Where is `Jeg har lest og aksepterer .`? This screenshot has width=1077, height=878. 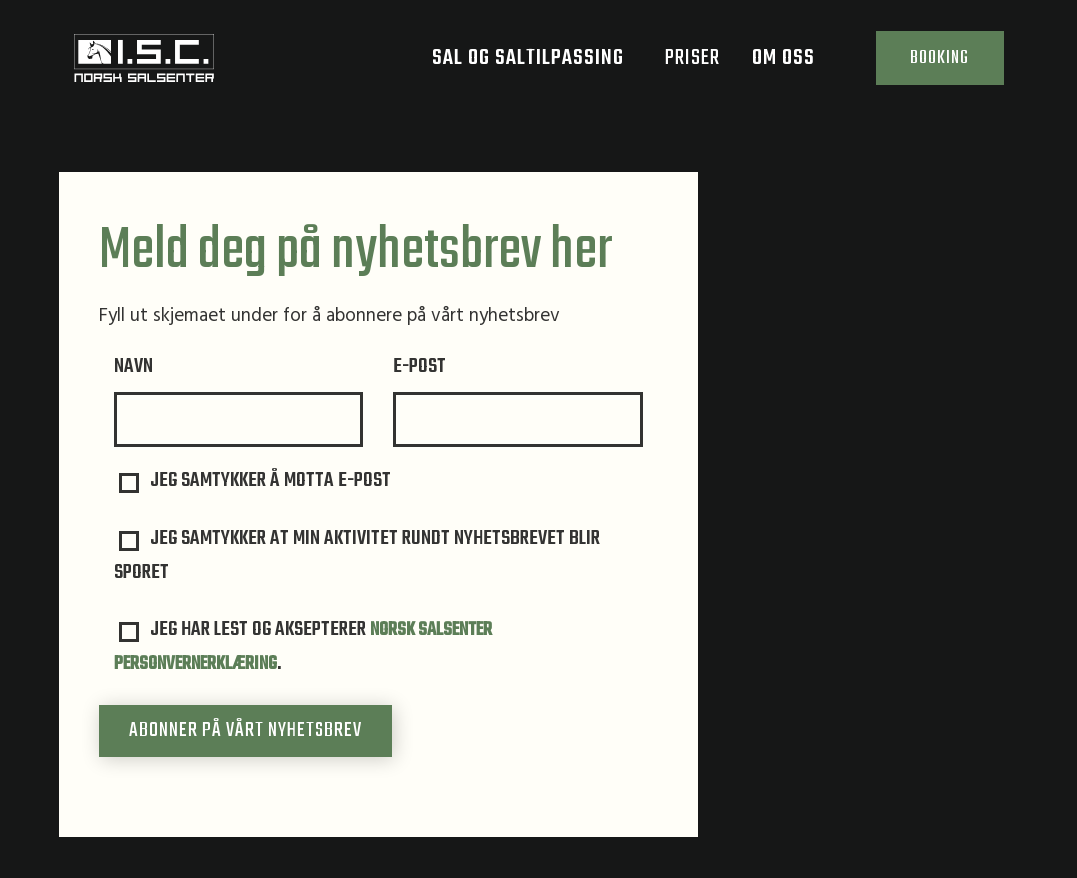
Jeg har lest og aksepterer . is located at coordinates (308, 648).